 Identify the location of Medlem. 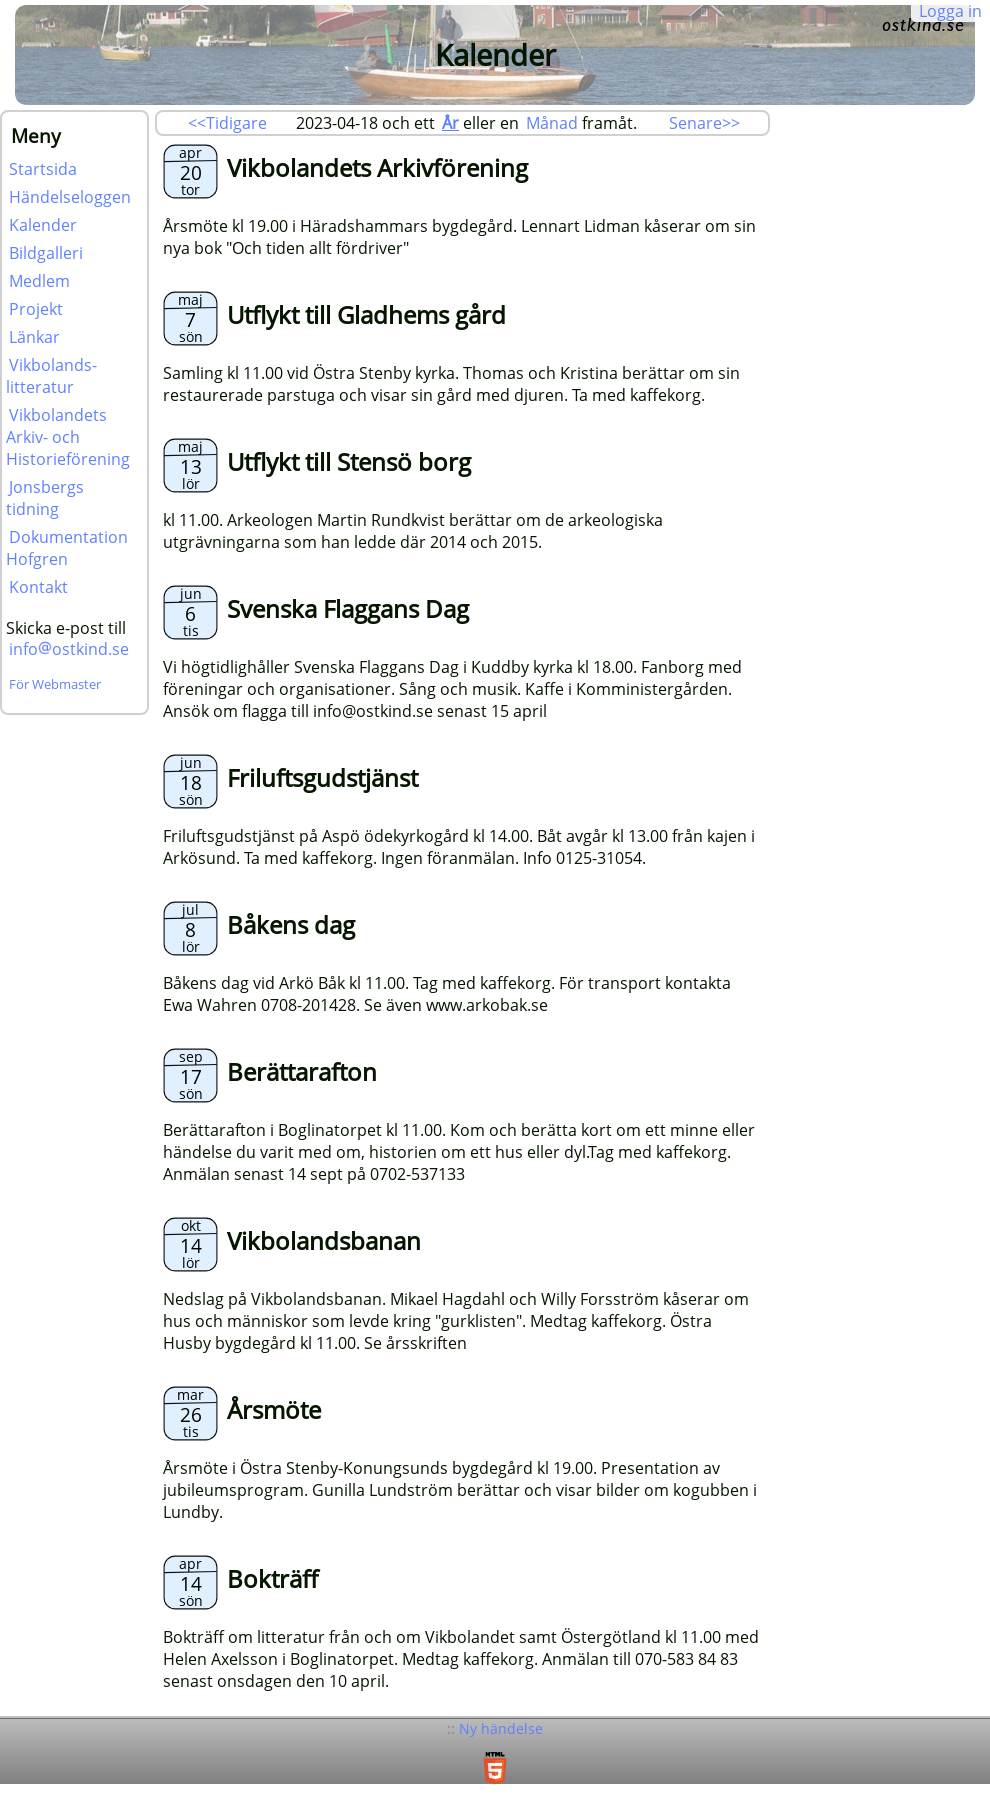
(39, 281).